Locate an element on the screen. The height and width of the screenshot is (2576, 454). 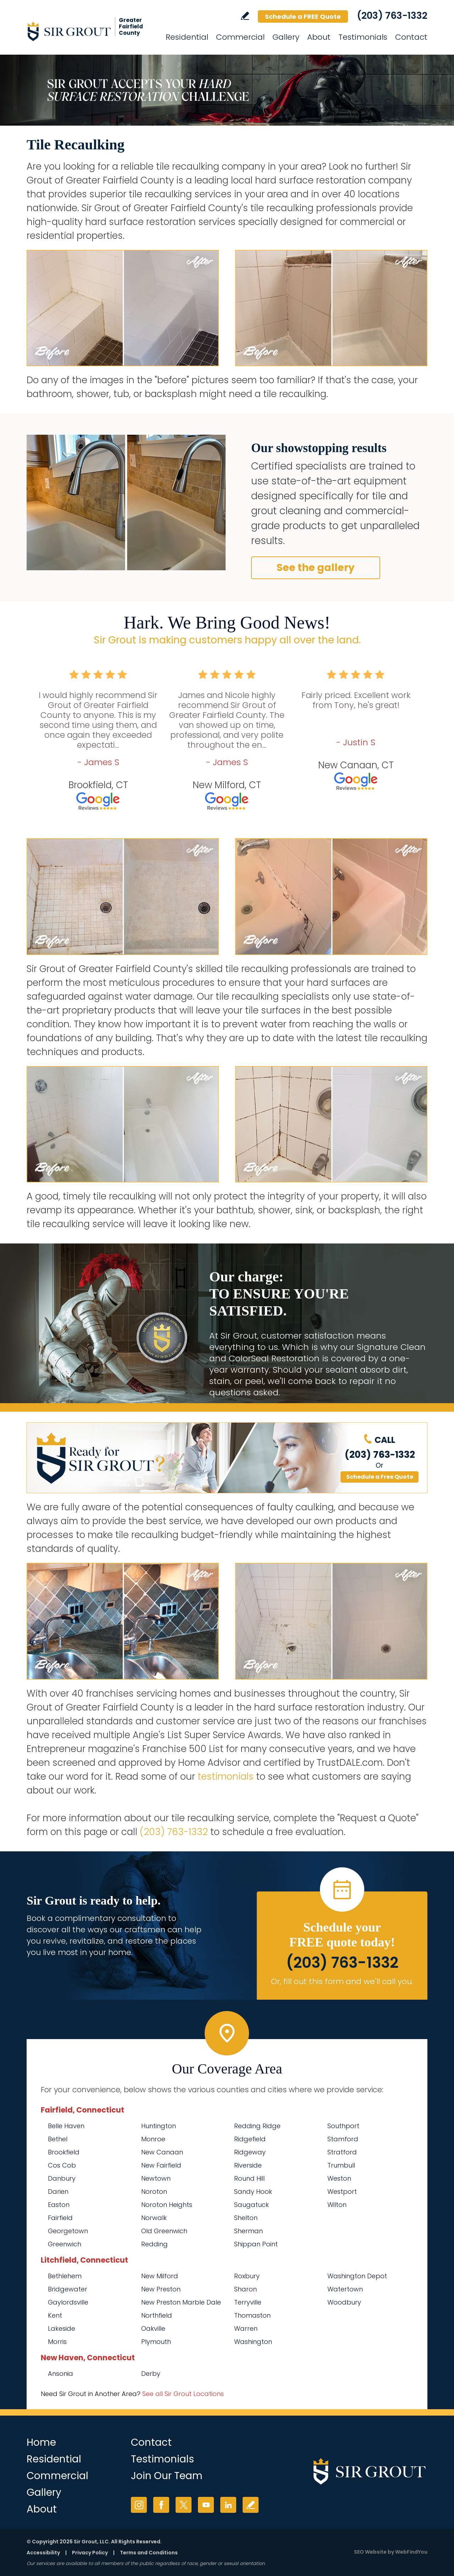
Terryville is located at coordinates (247, 2302).